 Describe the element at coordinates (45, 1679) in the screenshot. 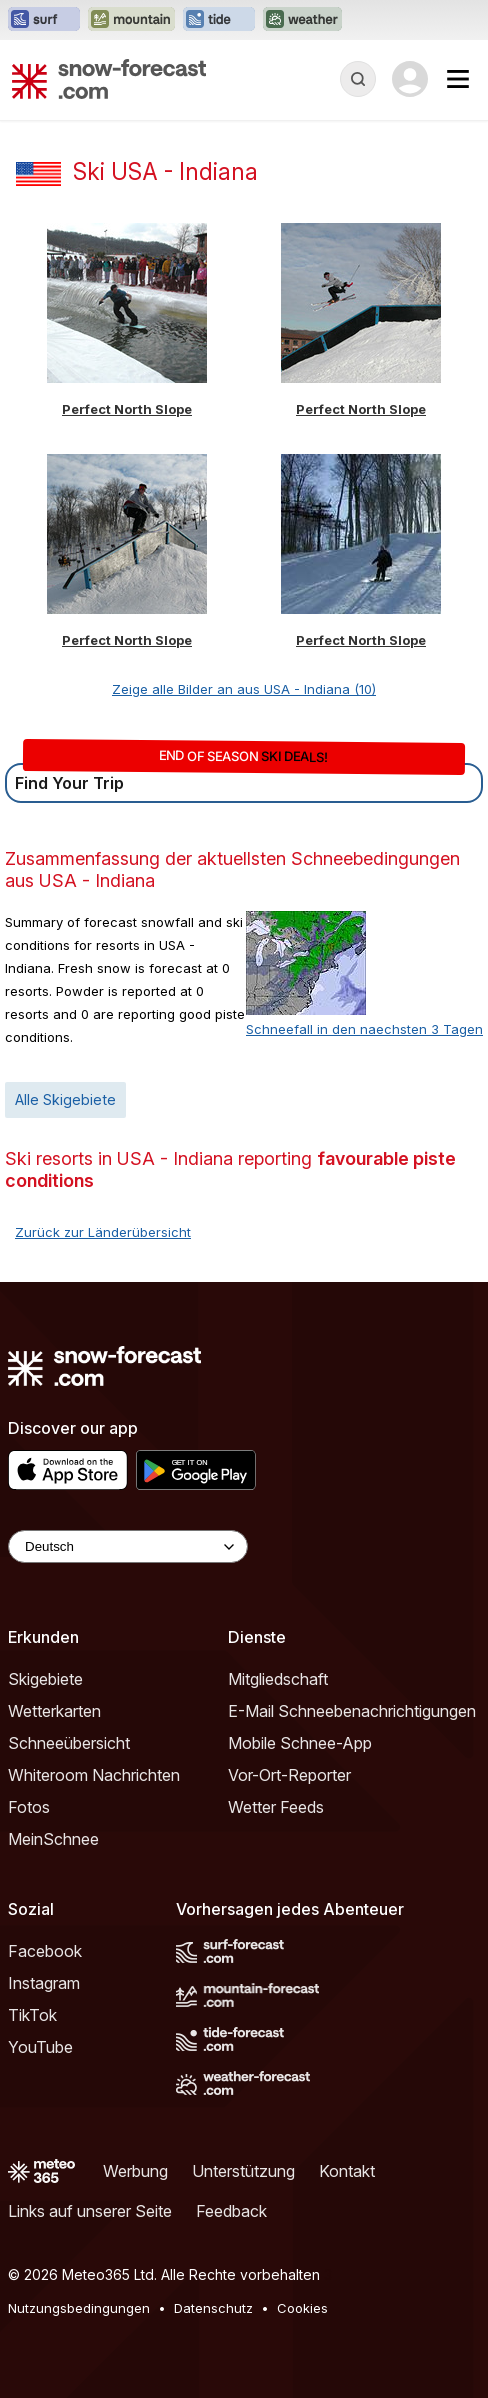

I see `Skigebiete` at that location.